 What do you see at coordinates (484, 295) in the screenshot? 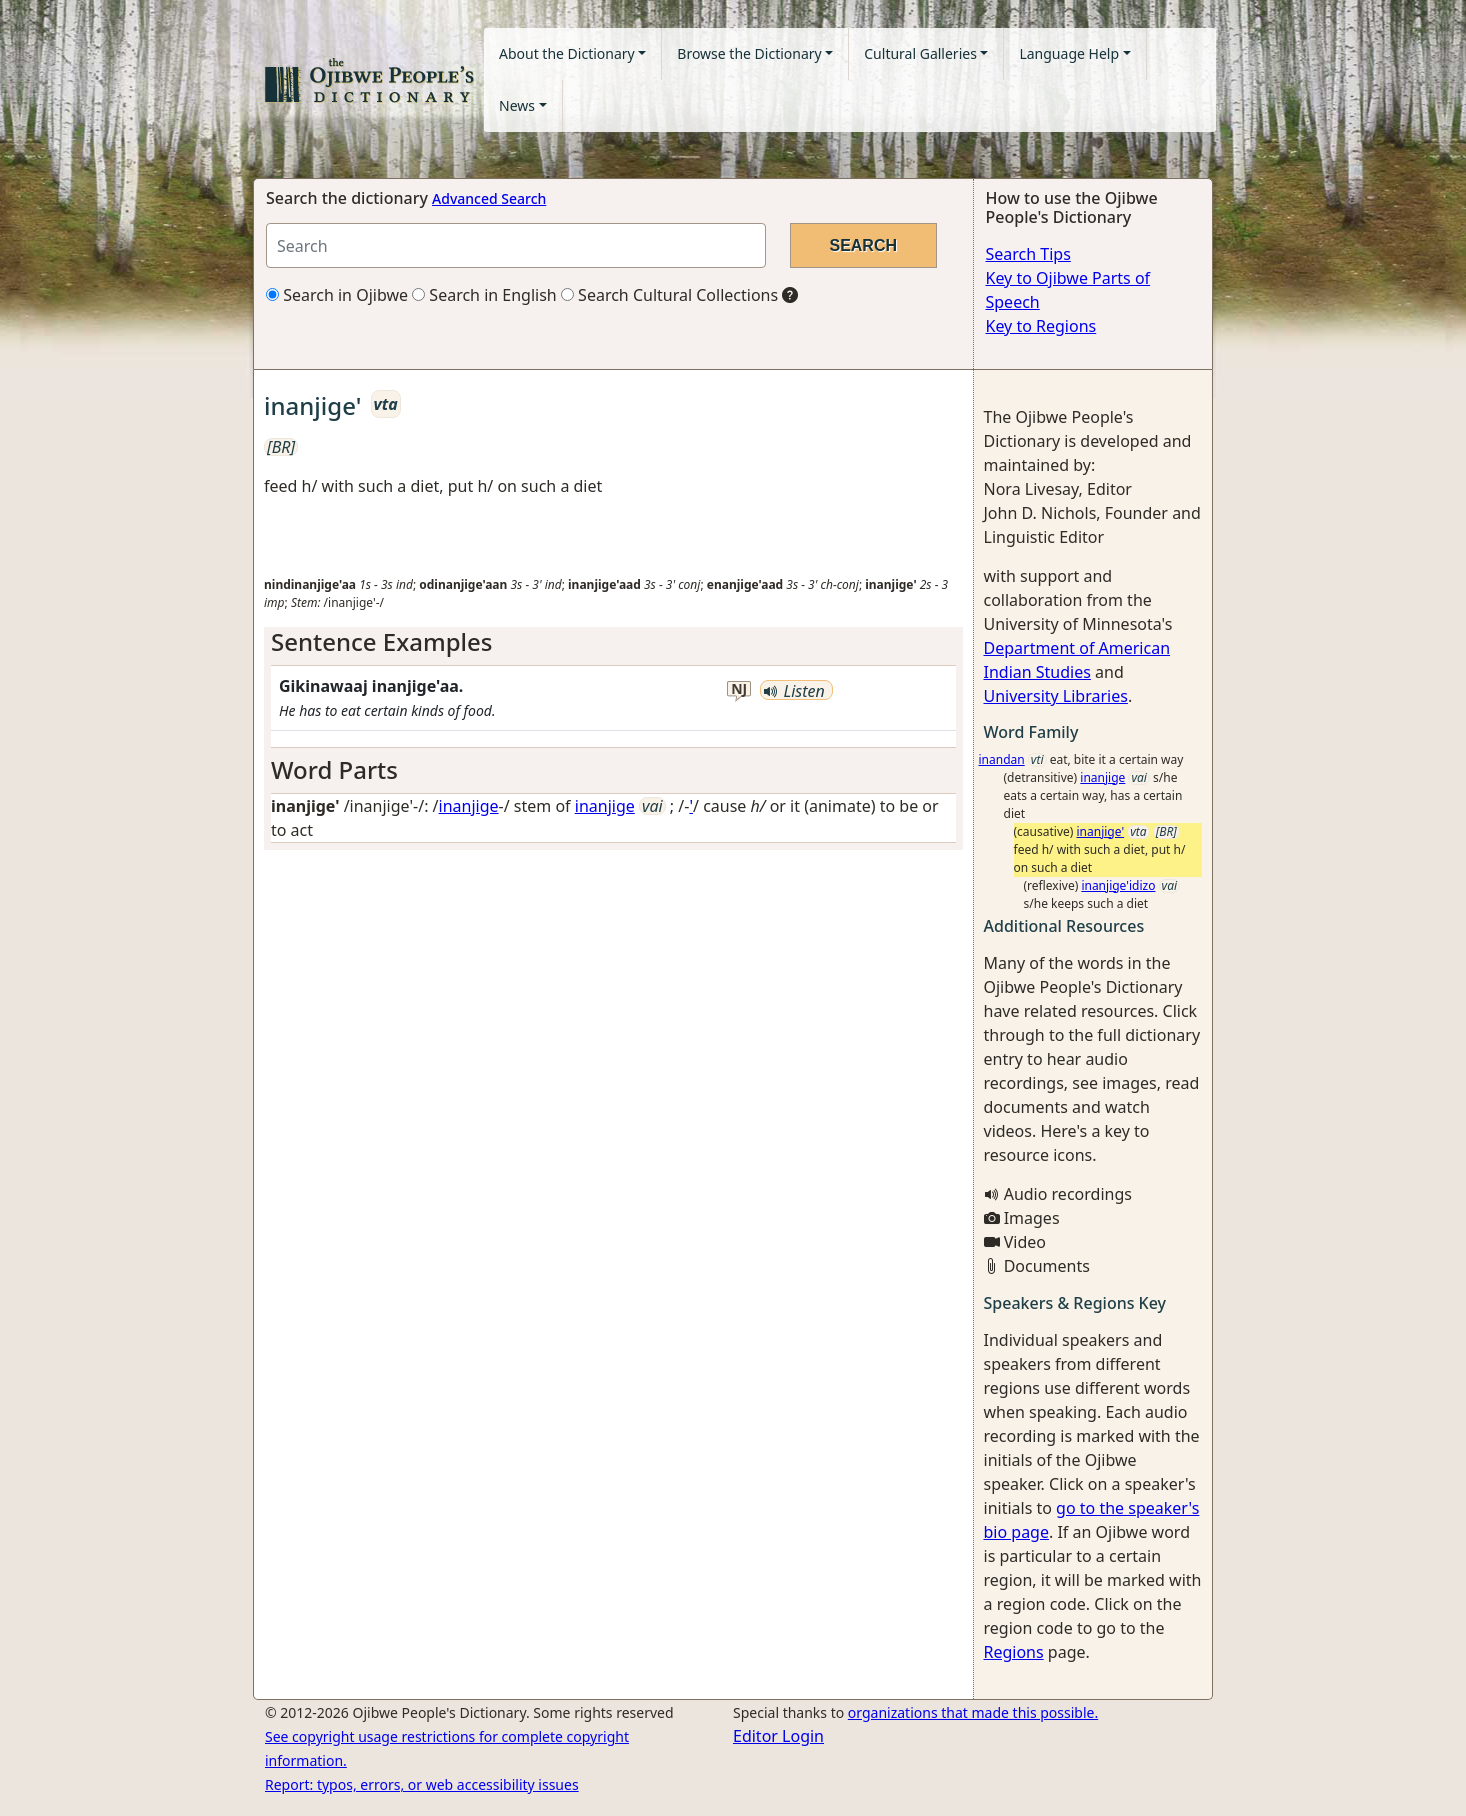
I see `Search in English` at bounding box center [484, 295].